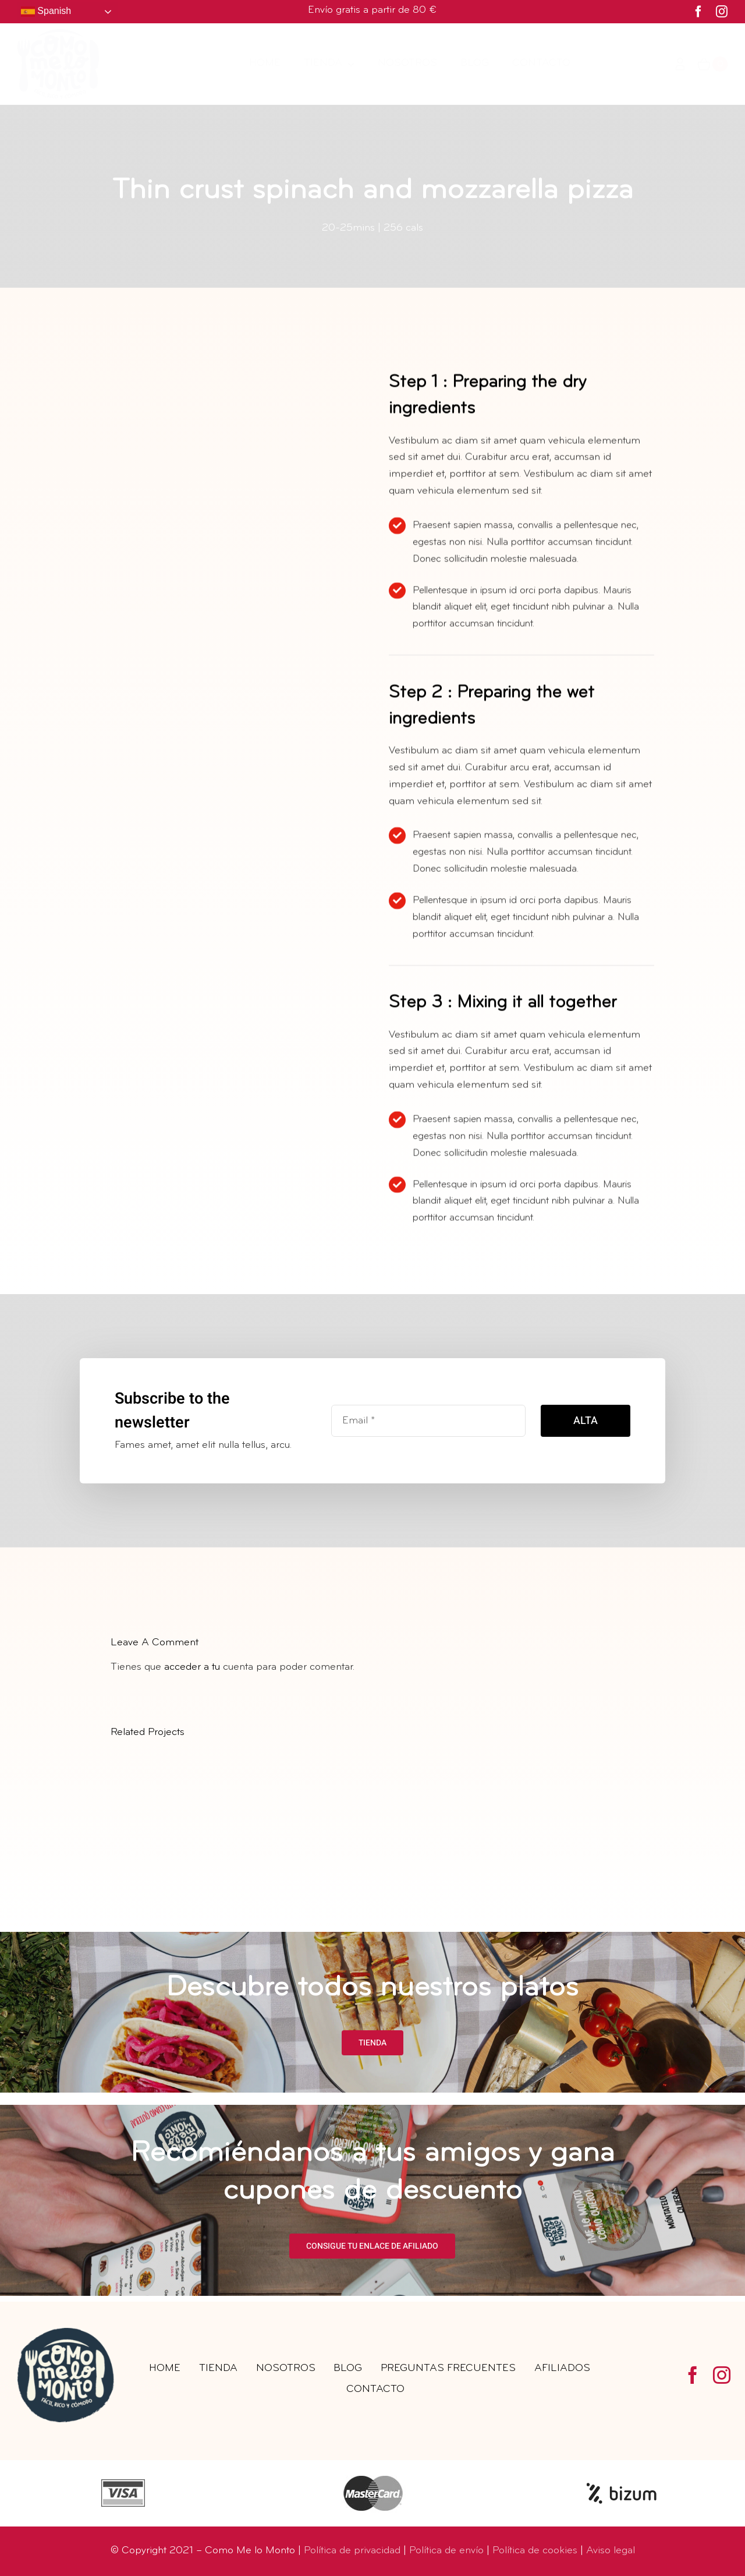 The image size is (745, 2576). What do you see at coordinates (192, 1667) in the screenshot?
I see `acceder a tu` at bounding box center [192, 1667].